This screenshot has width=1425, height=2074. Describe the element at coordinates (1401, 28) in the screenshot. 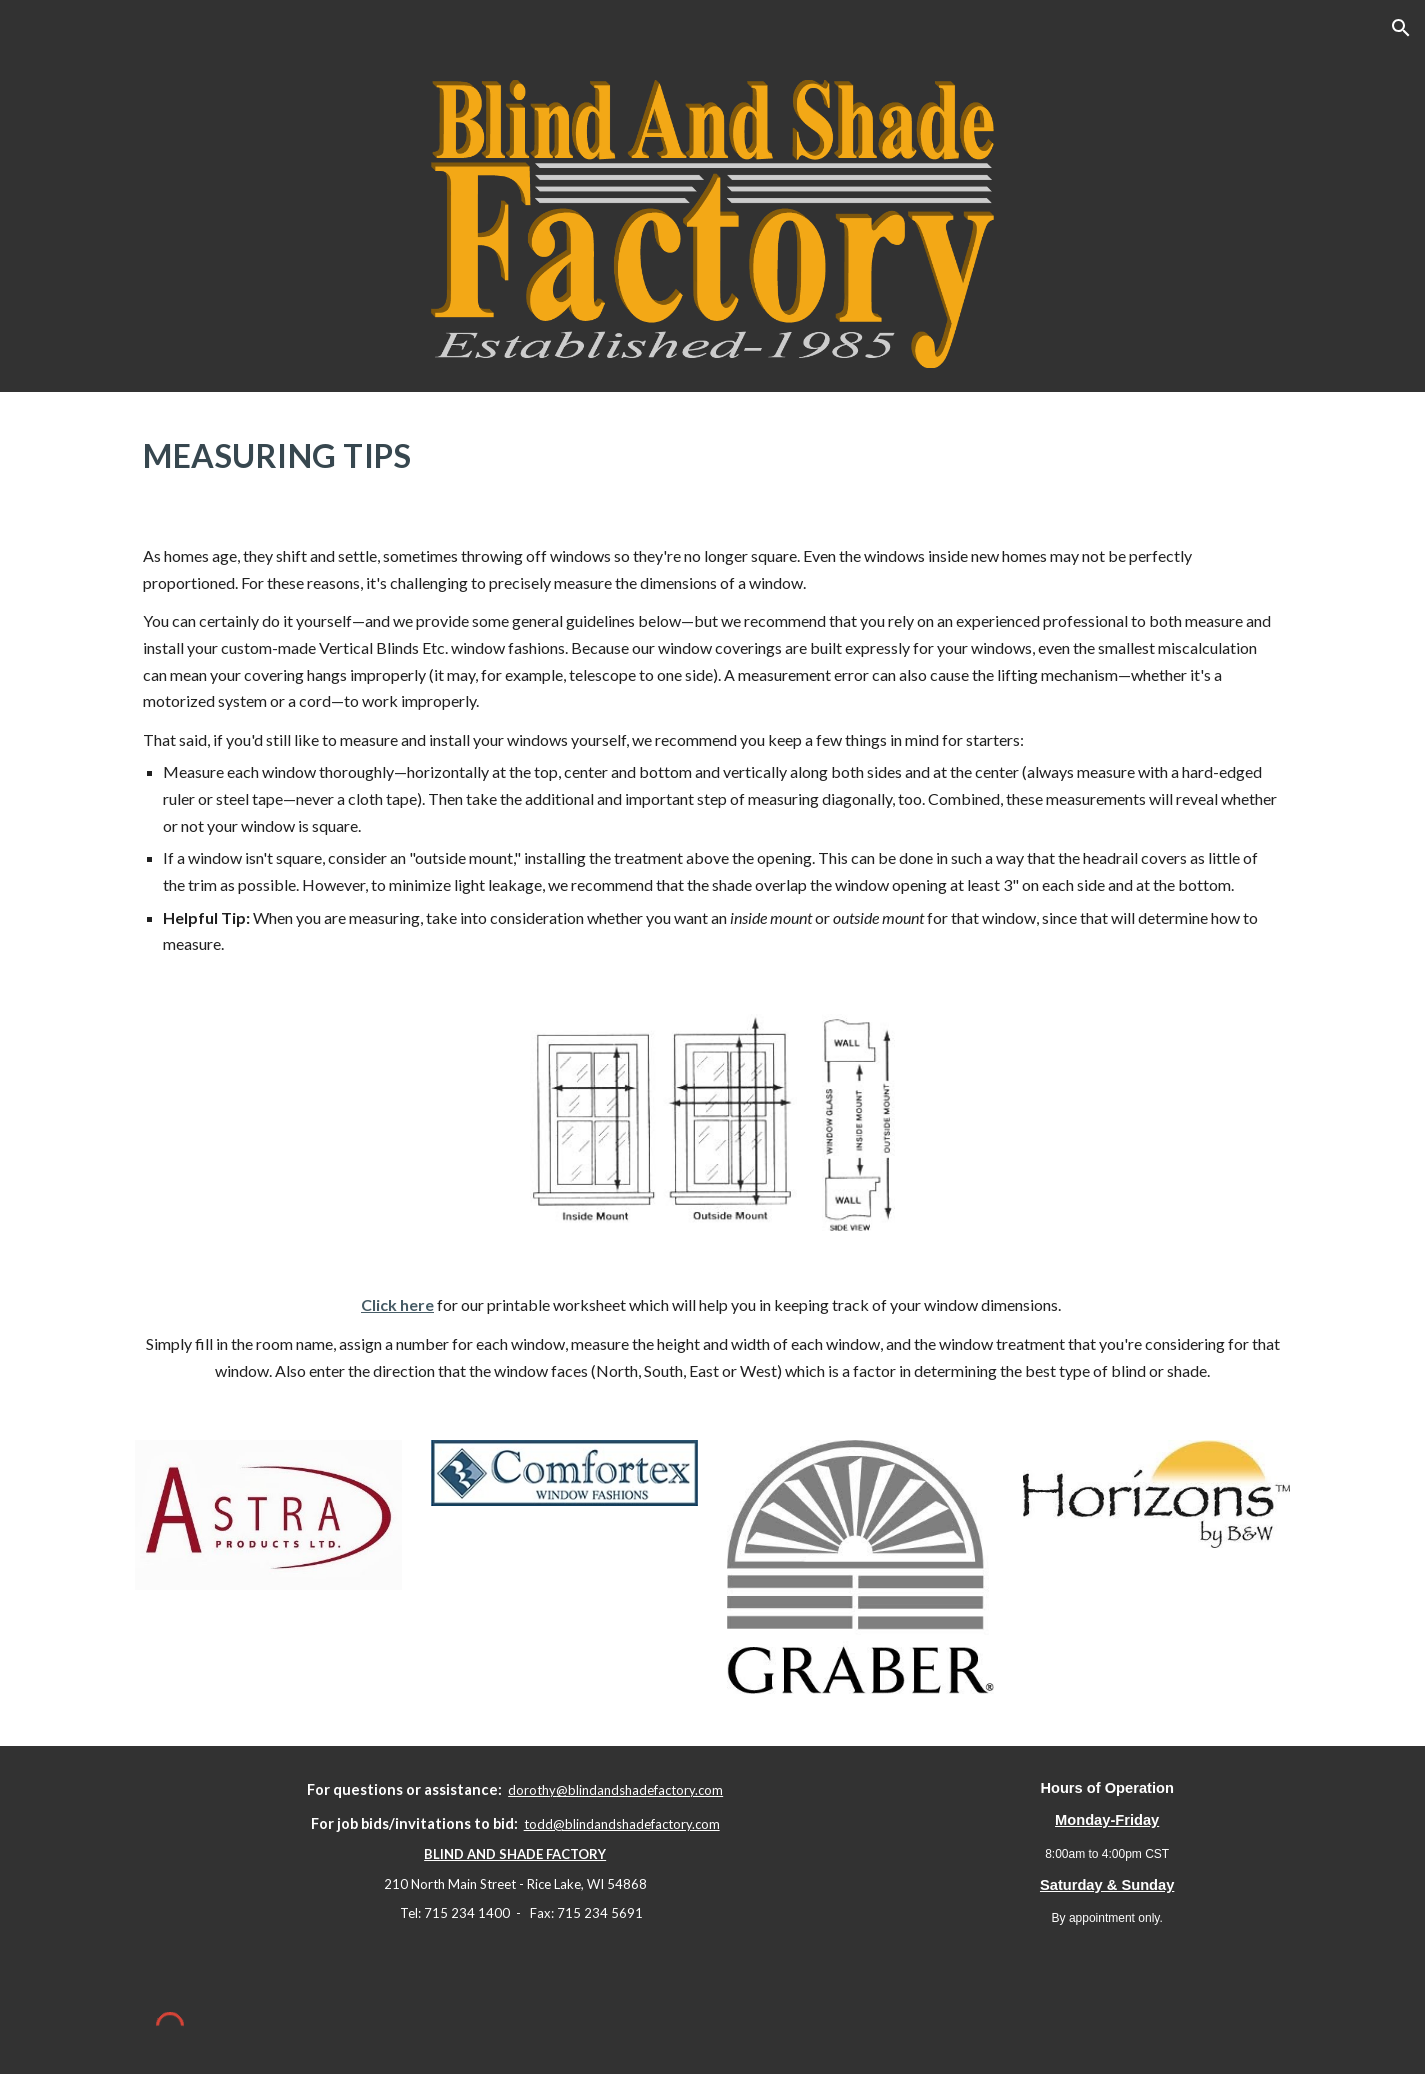

I see `[button]` at that location.